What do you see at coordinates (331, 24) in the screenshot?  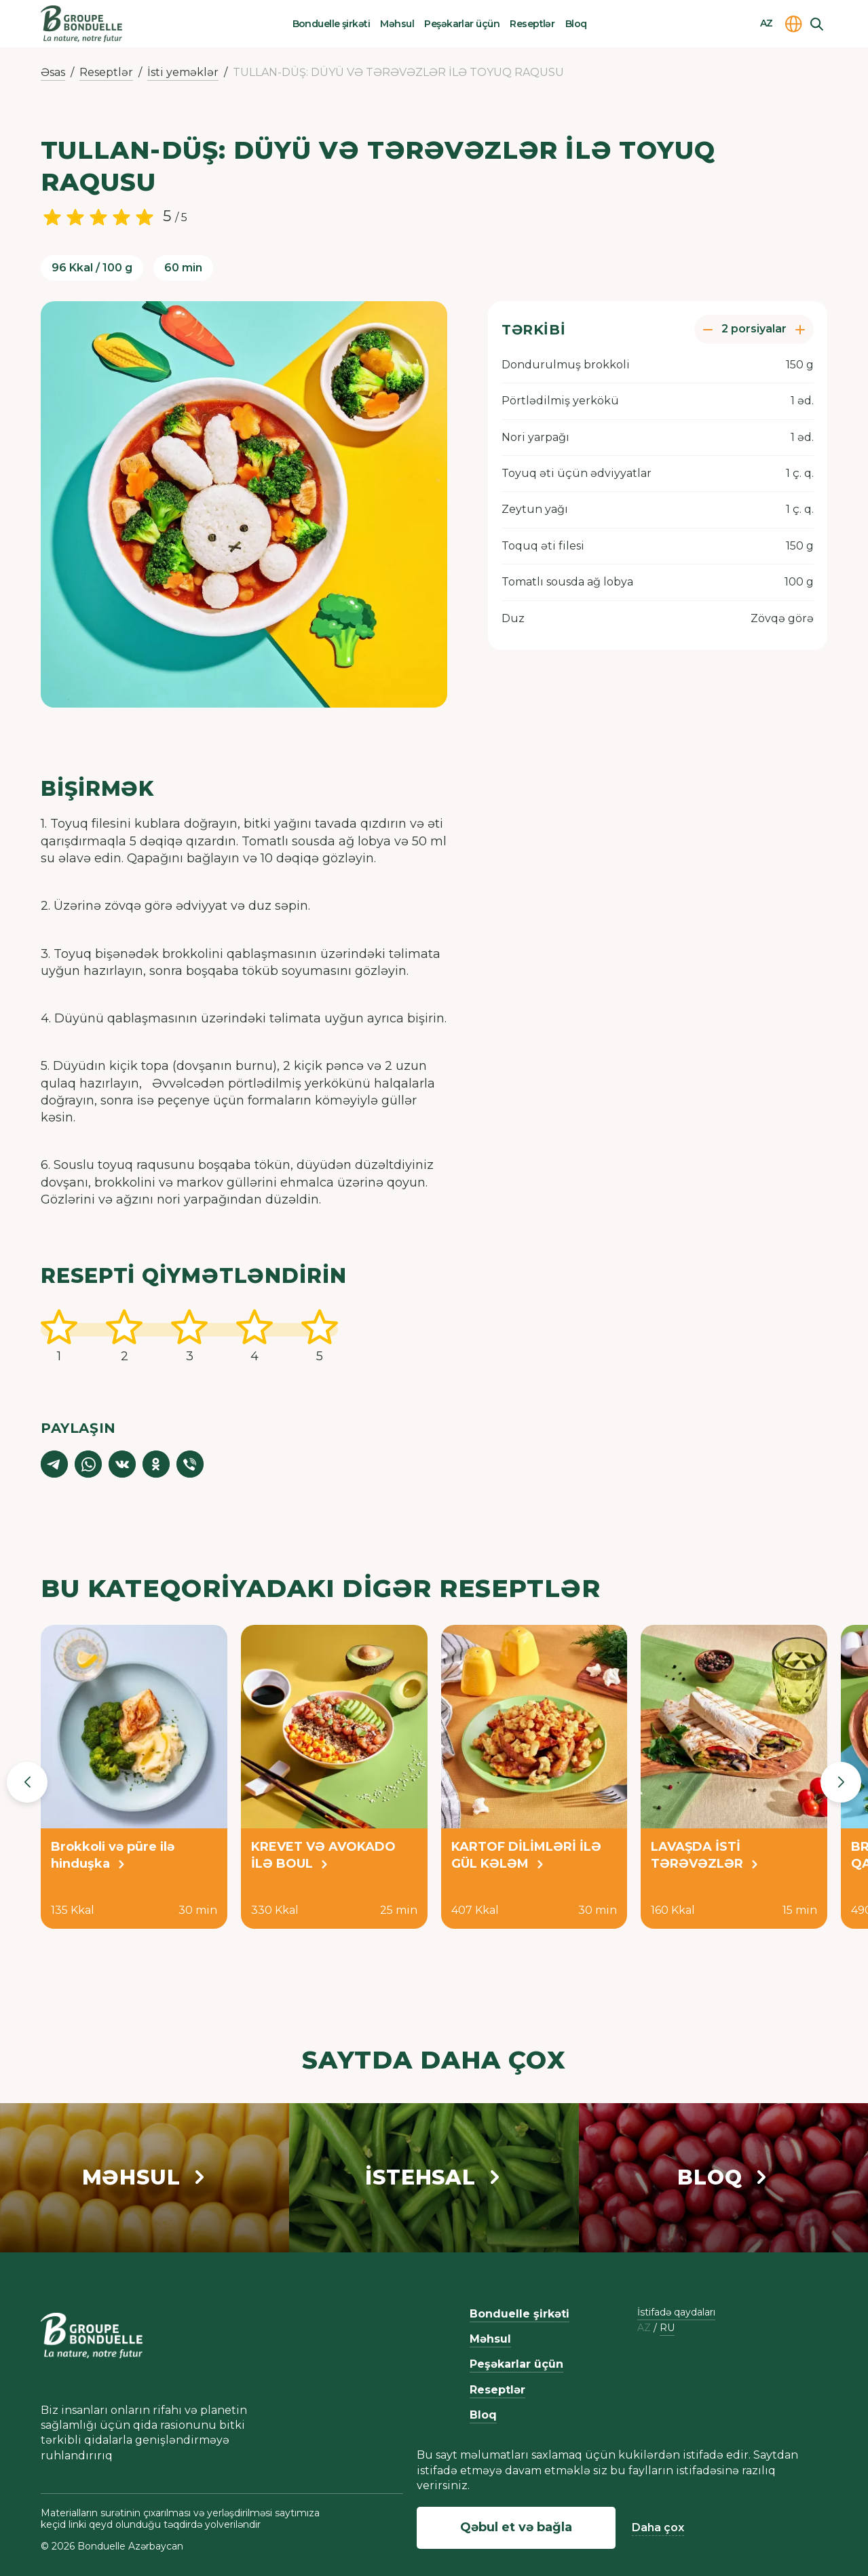 I see `Bonduelle şirkəti` at bounding box center [331, 24].